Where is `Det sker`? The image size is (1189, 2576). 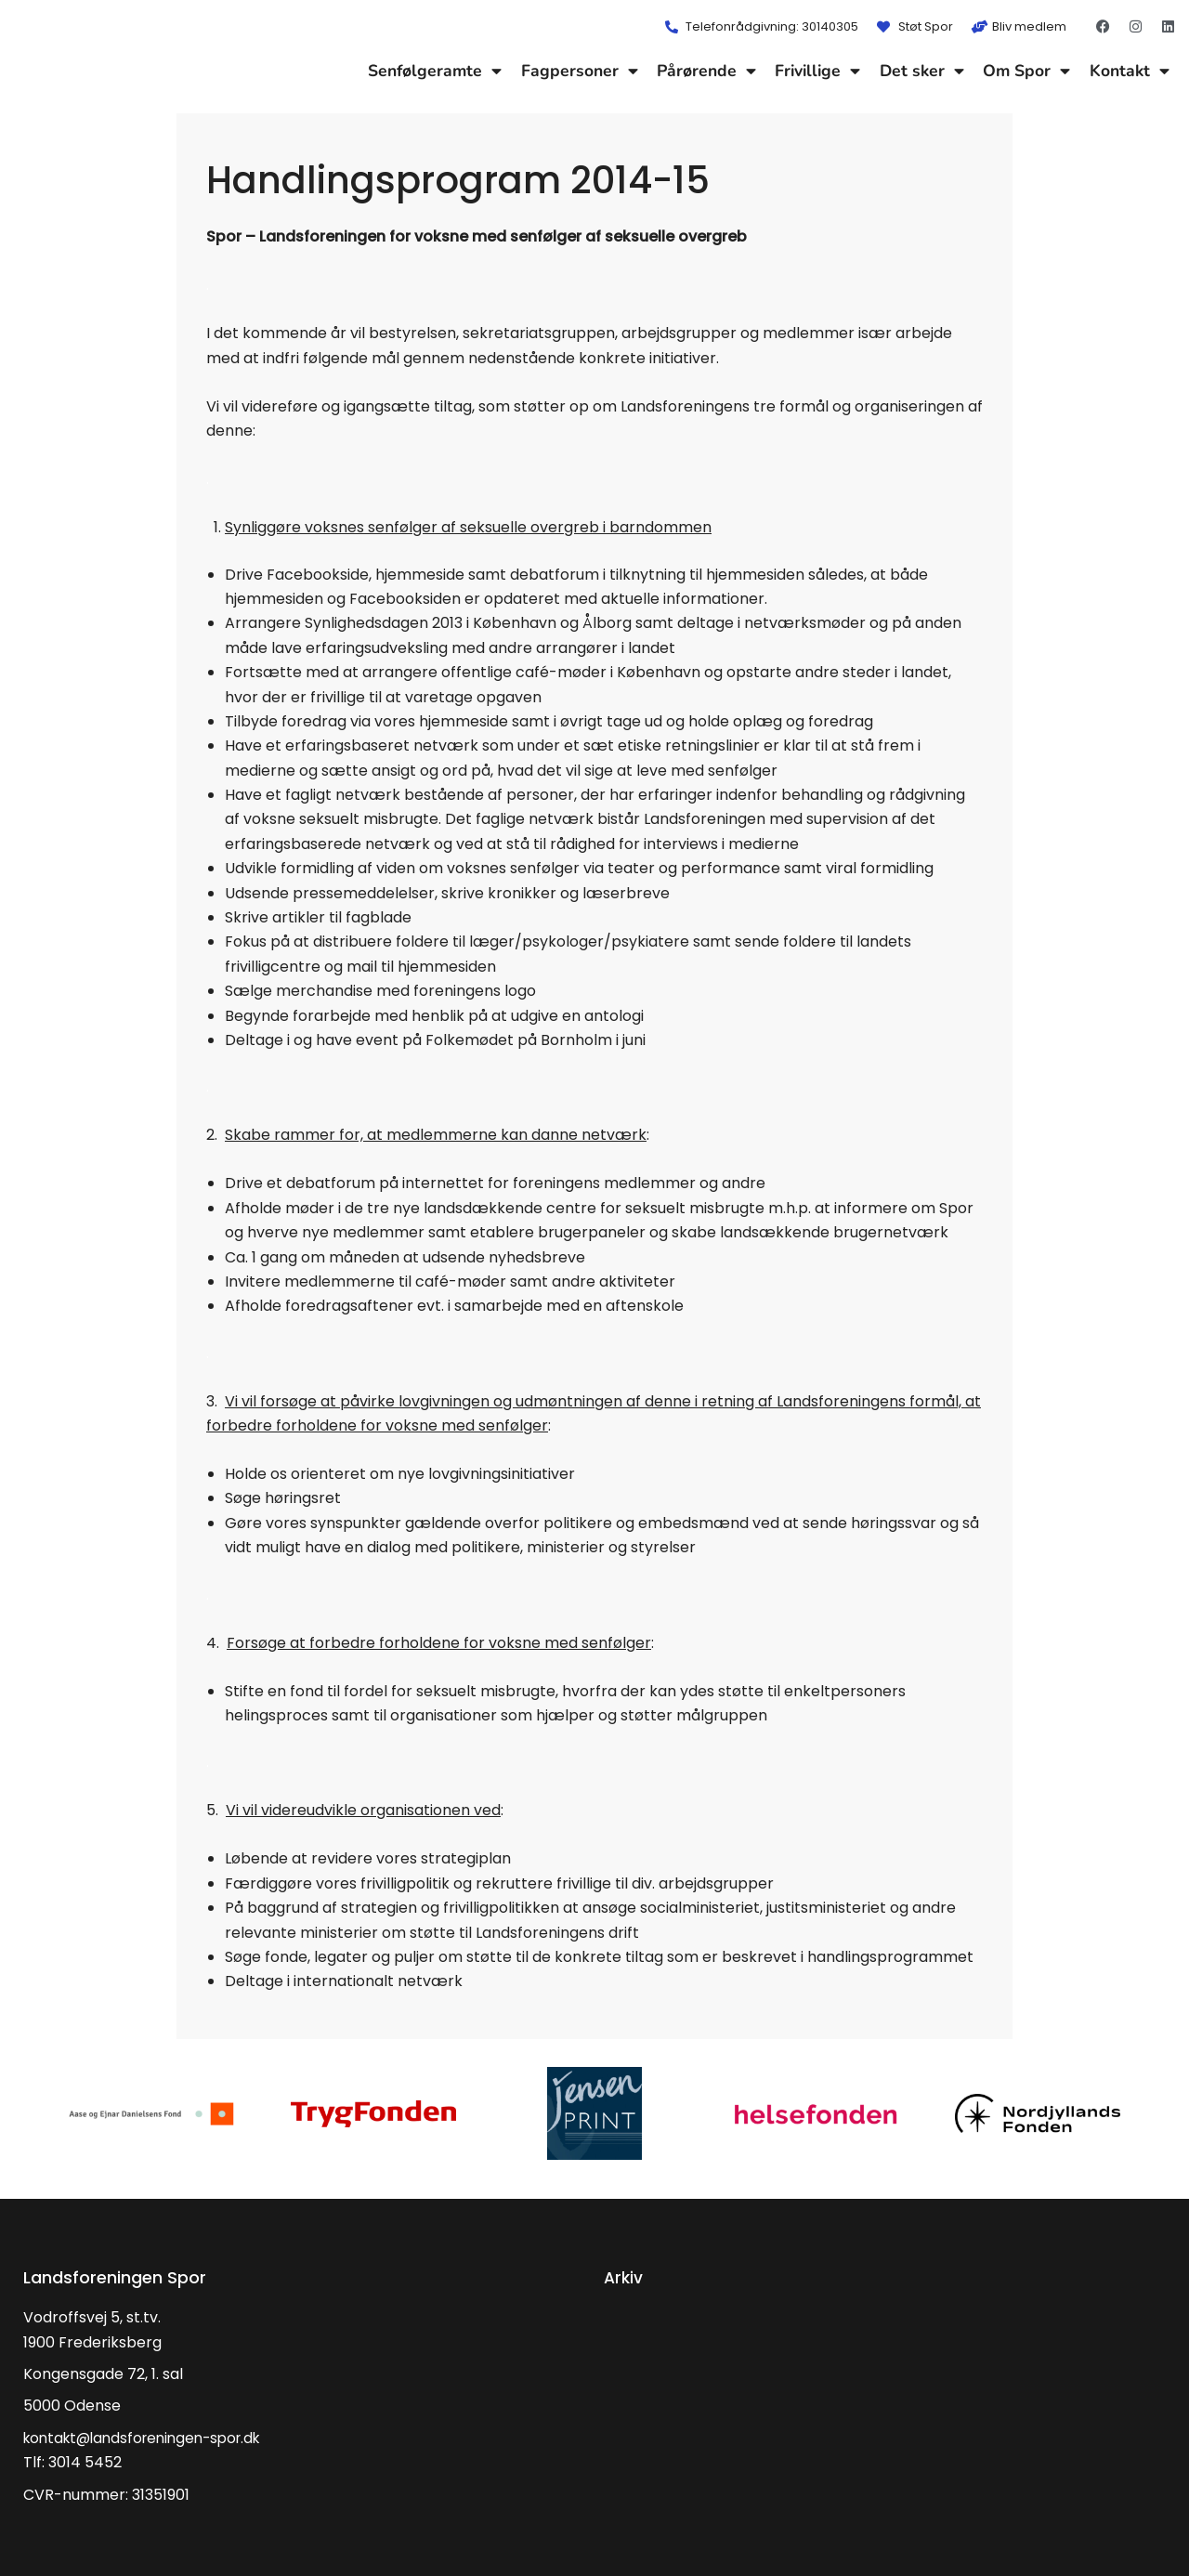 Det sker is located at coordinates (922, 70).